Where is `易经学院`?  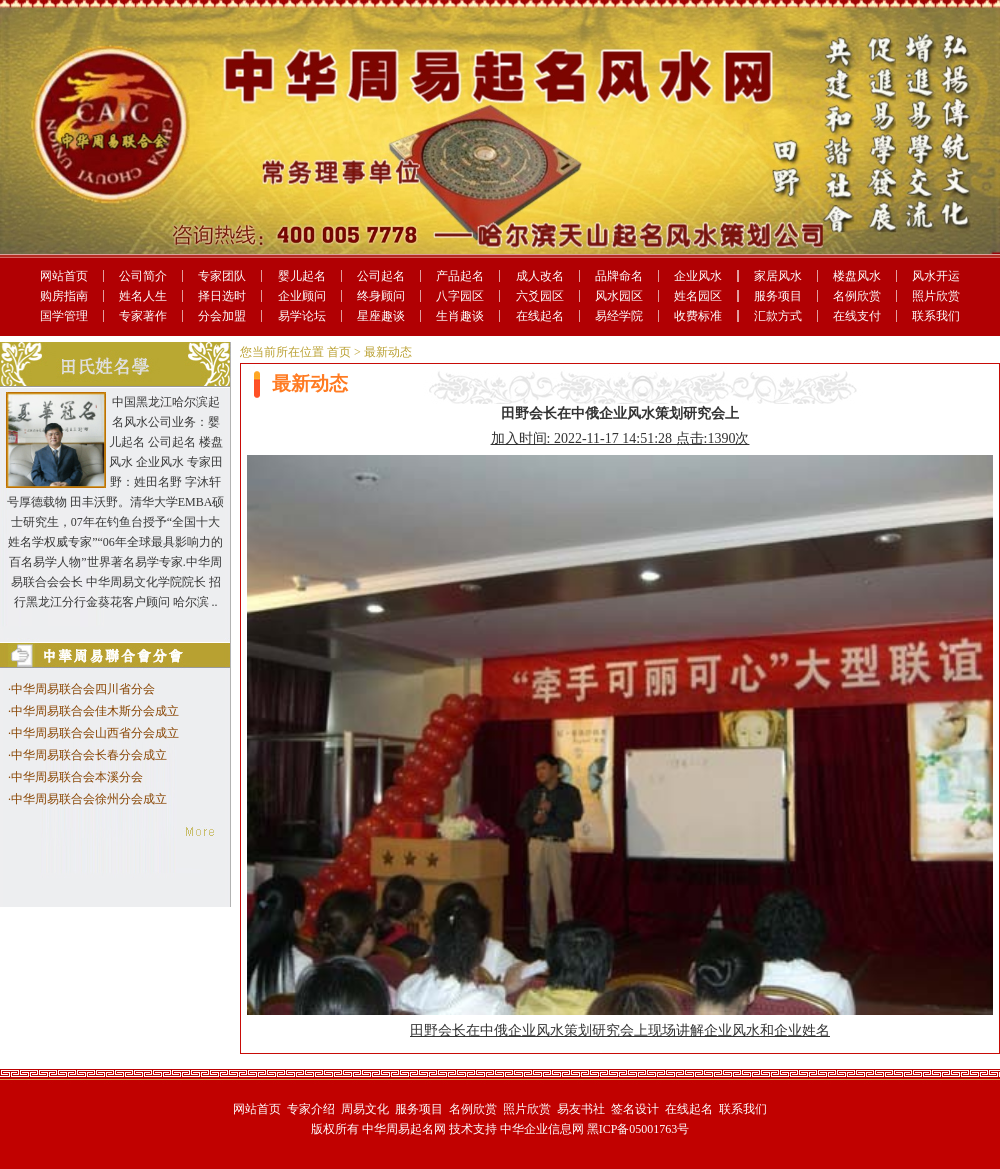 易经学院 is located at coordinates (619, 316).